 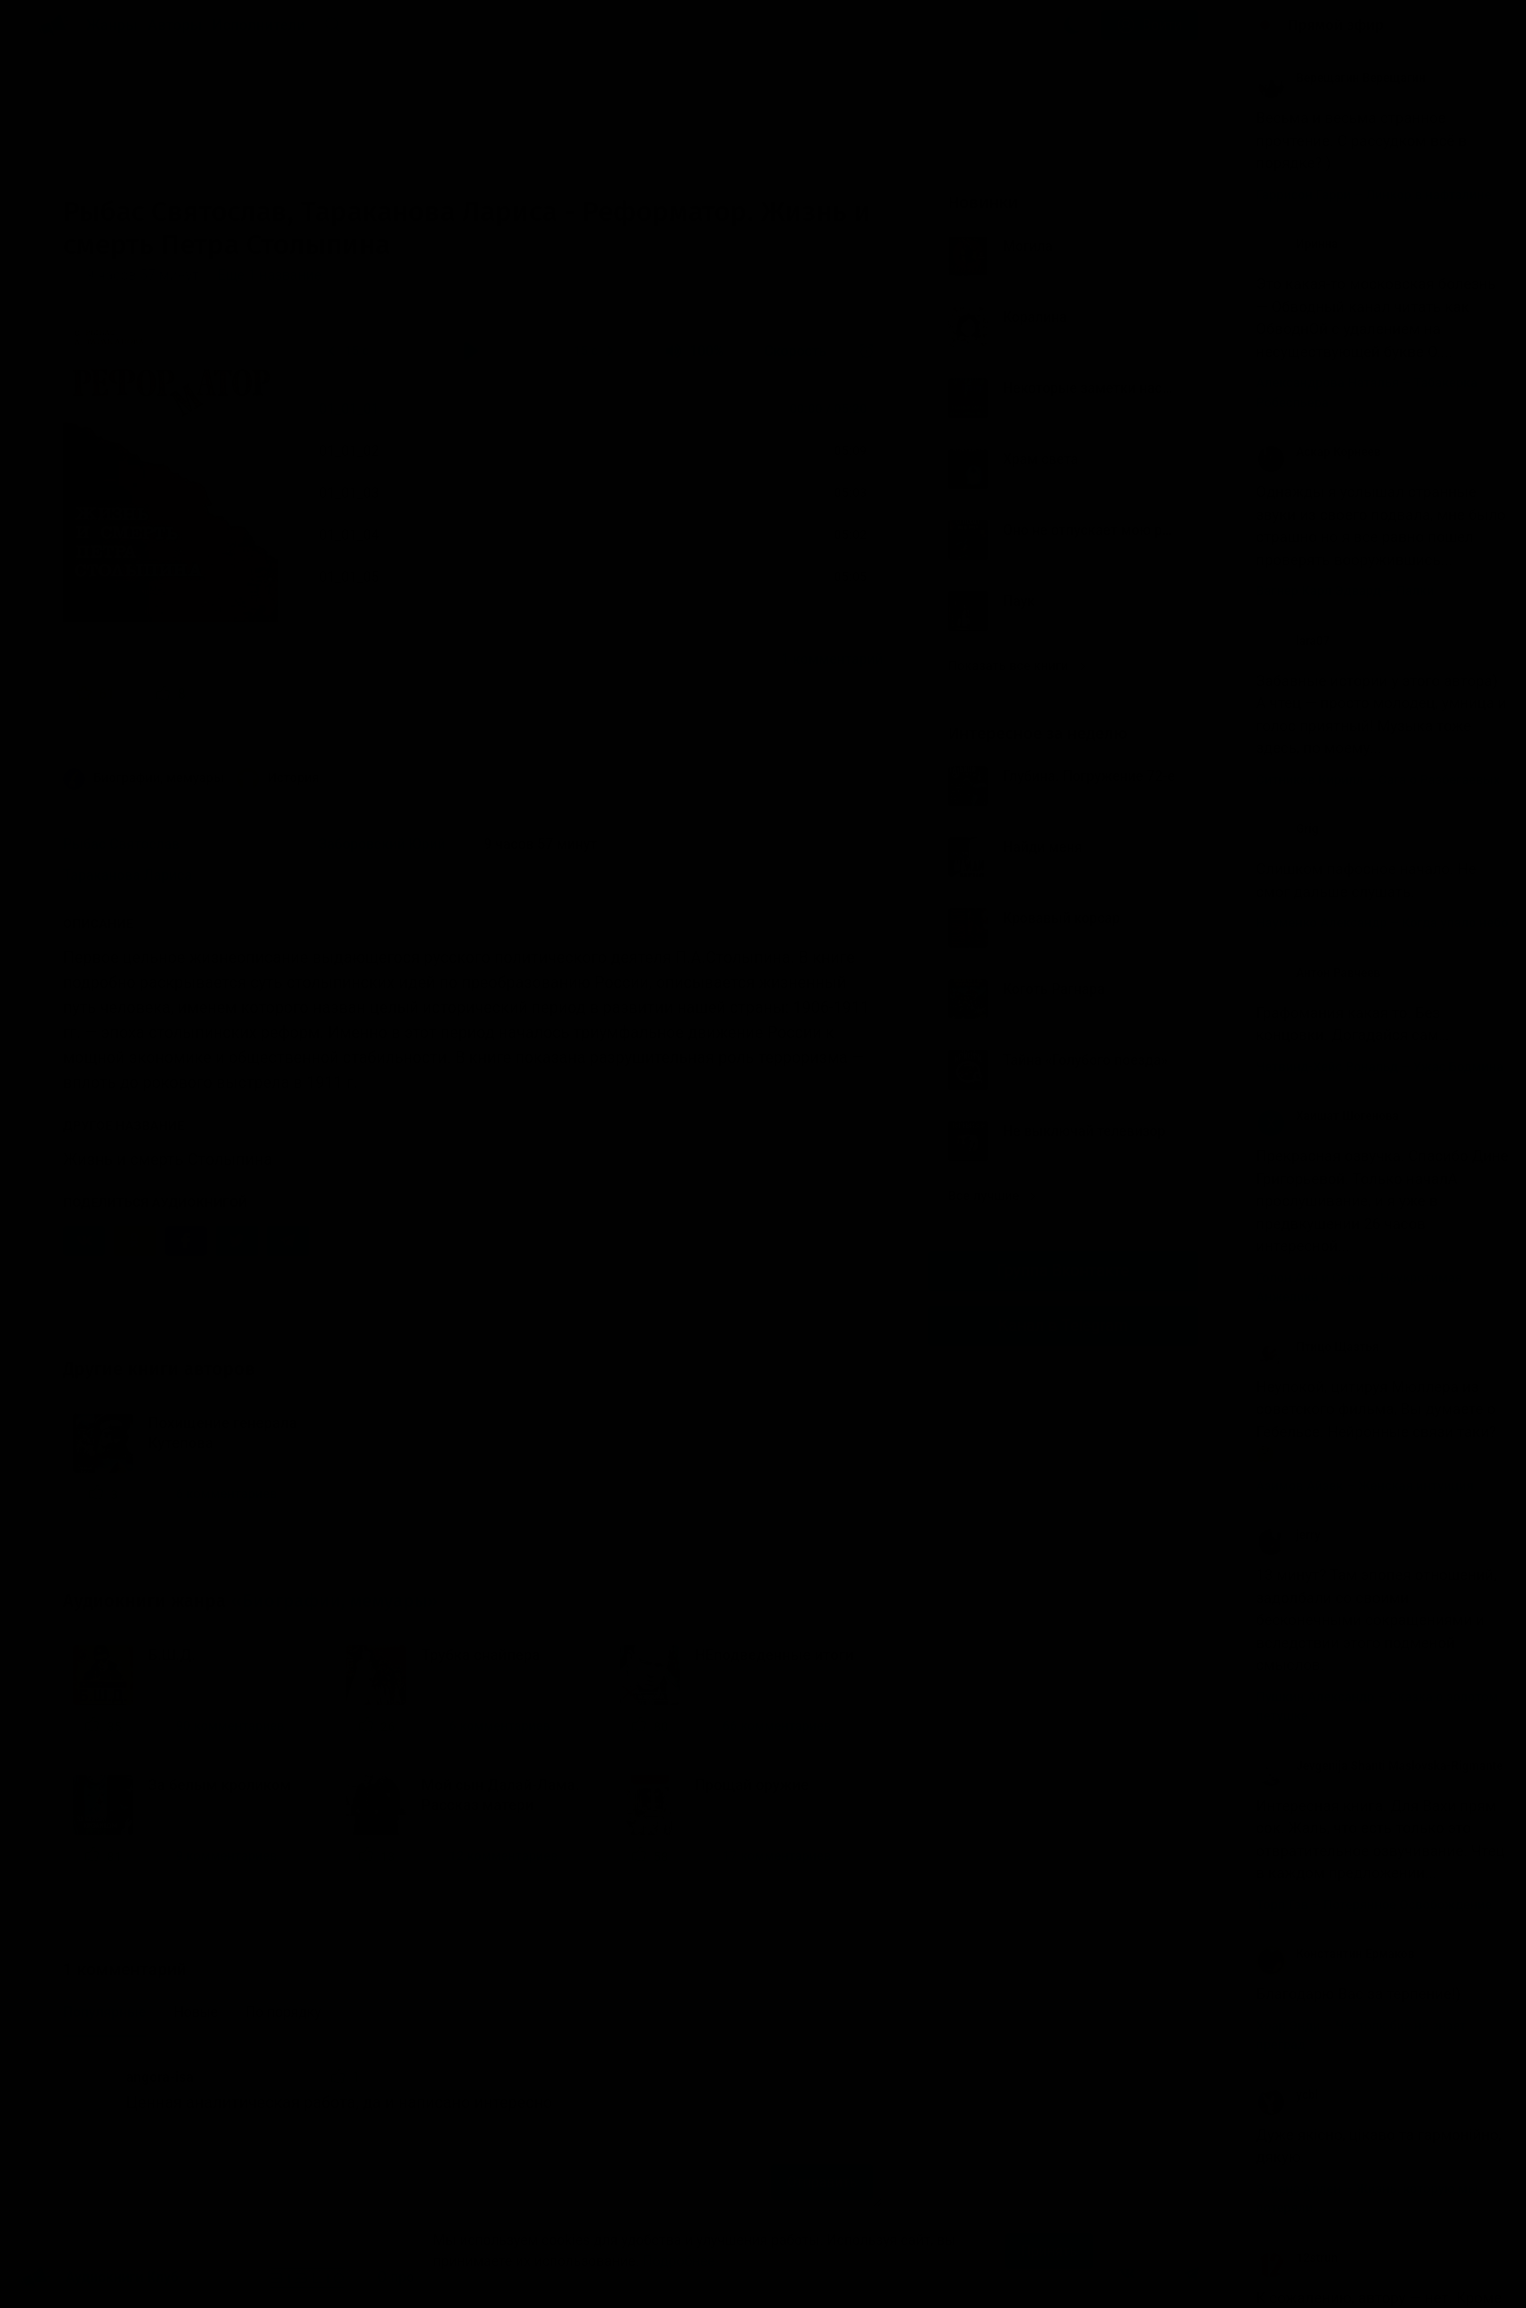 What do you see at coordinates (832, 659) in the screenshot?
I see `1 комментарий` at bounding box center [832, 659].